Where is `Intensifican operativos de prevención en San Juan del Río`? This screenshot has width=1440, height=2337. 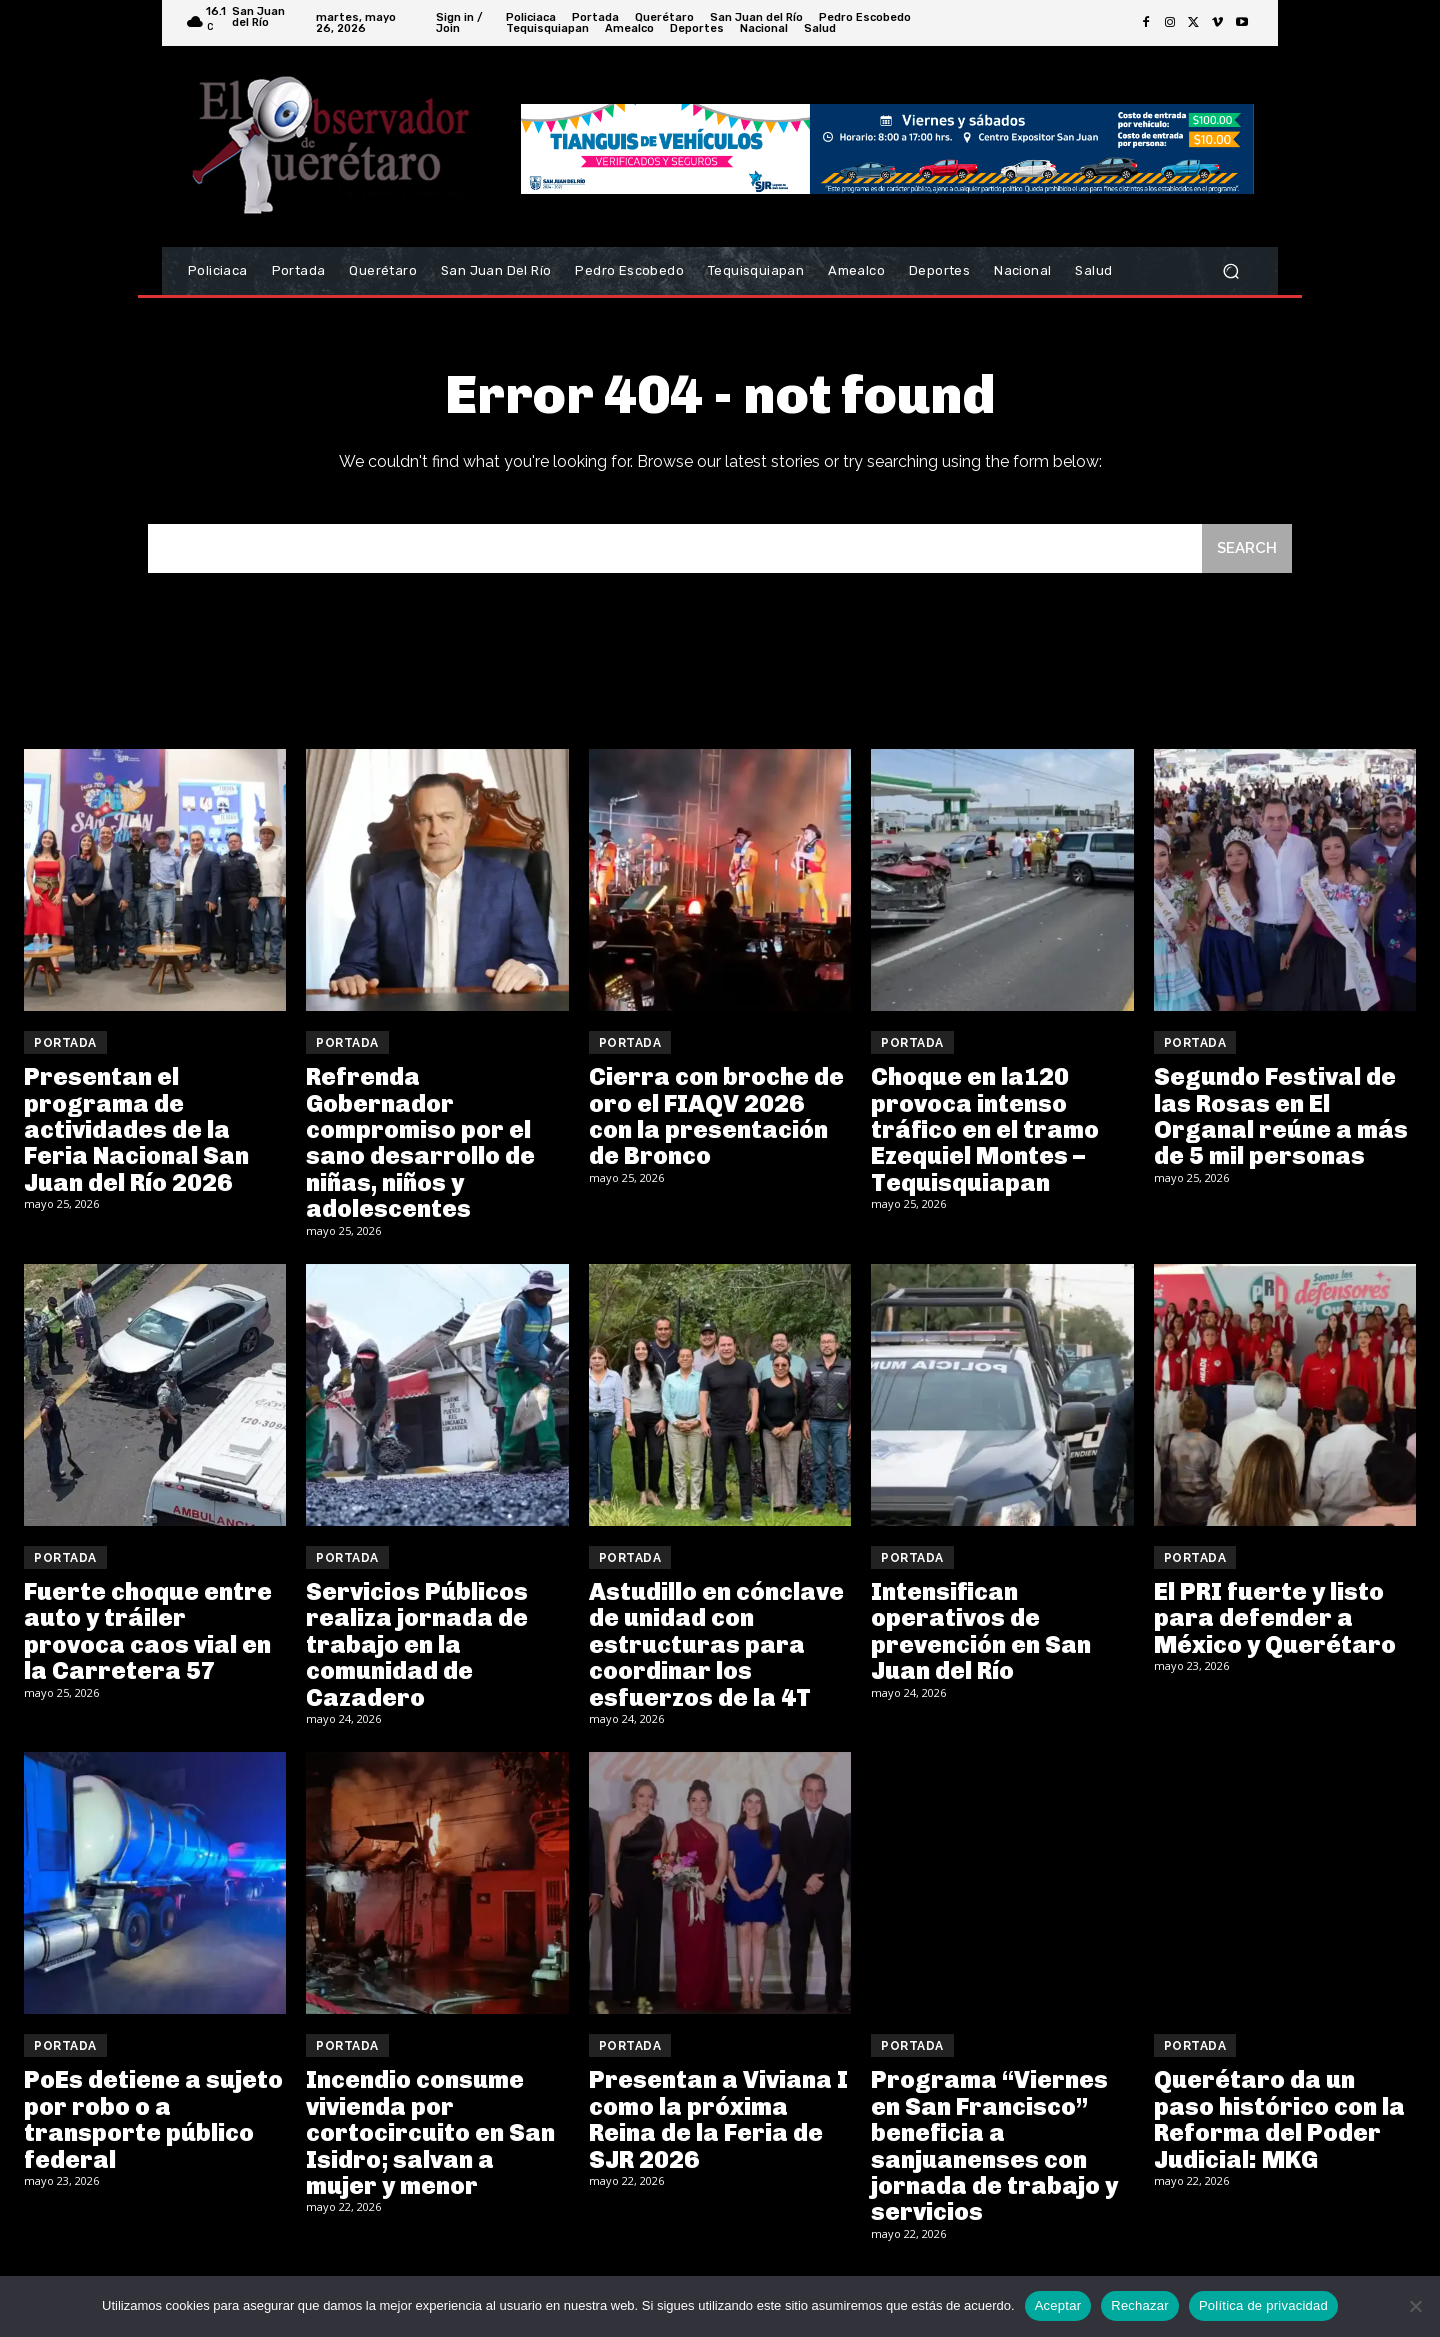 Intensifican operativos de prevención en San Juan del Río is located at coordinates (981, 1631).